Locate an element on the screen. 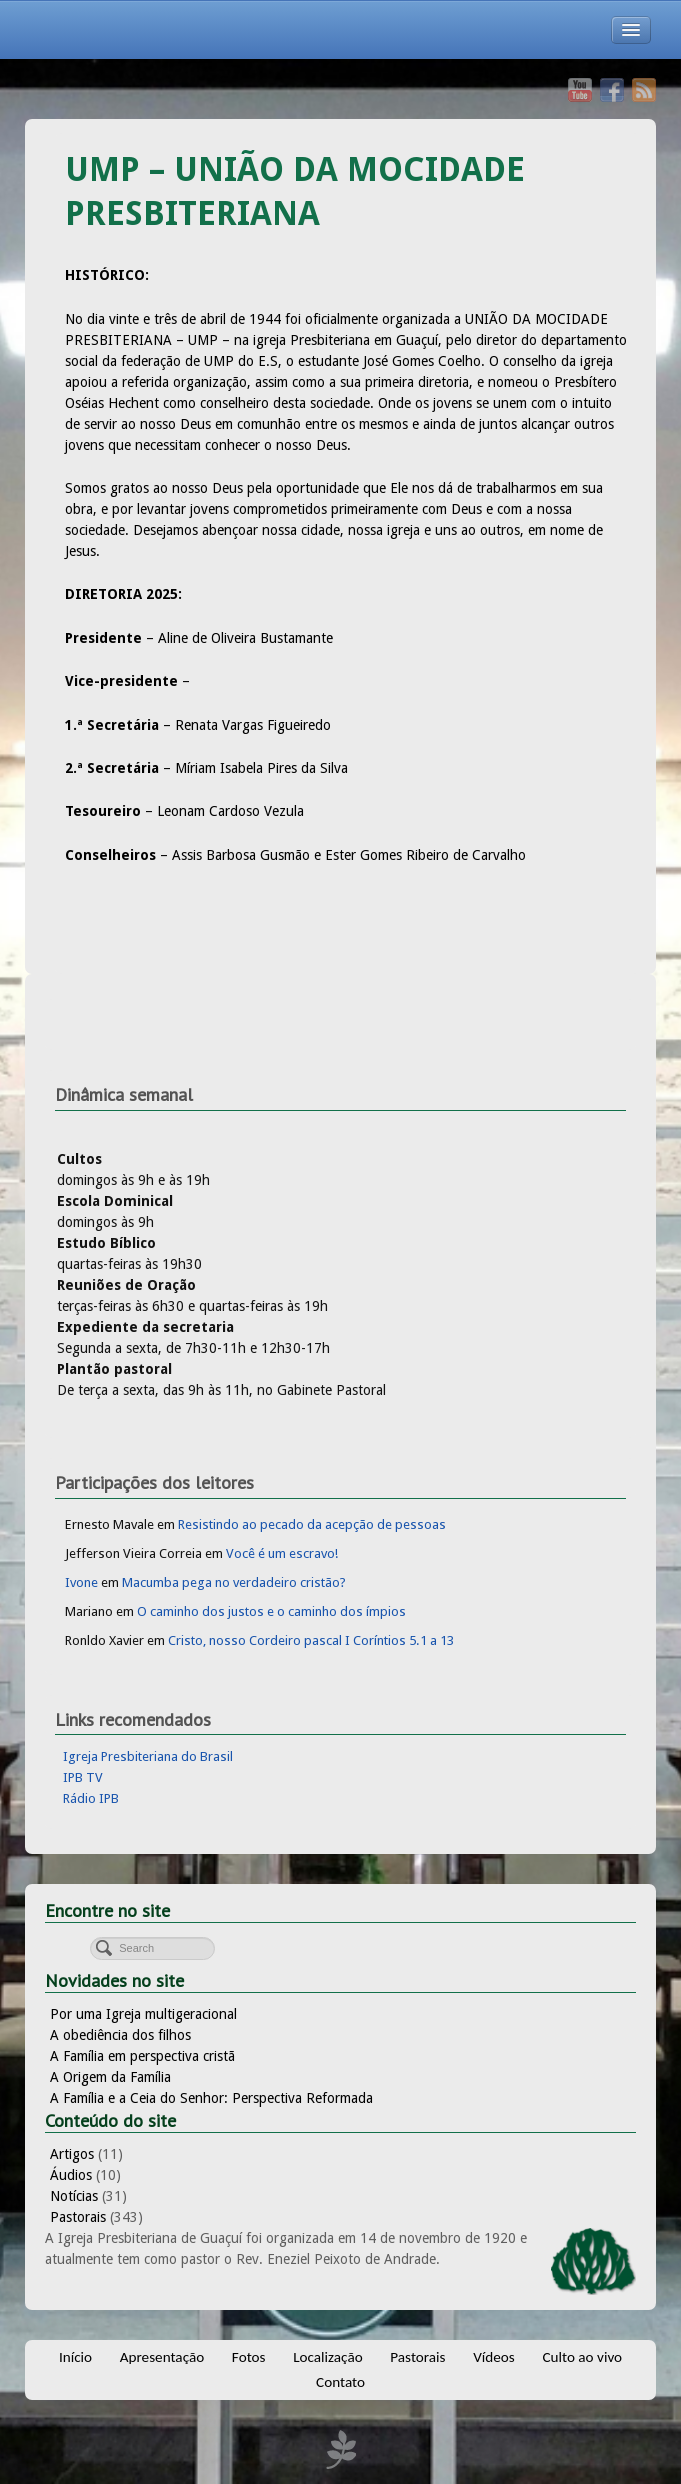 This screenshot has height=2484, width=681. Vídeos is located at coordinates (494, 2357).